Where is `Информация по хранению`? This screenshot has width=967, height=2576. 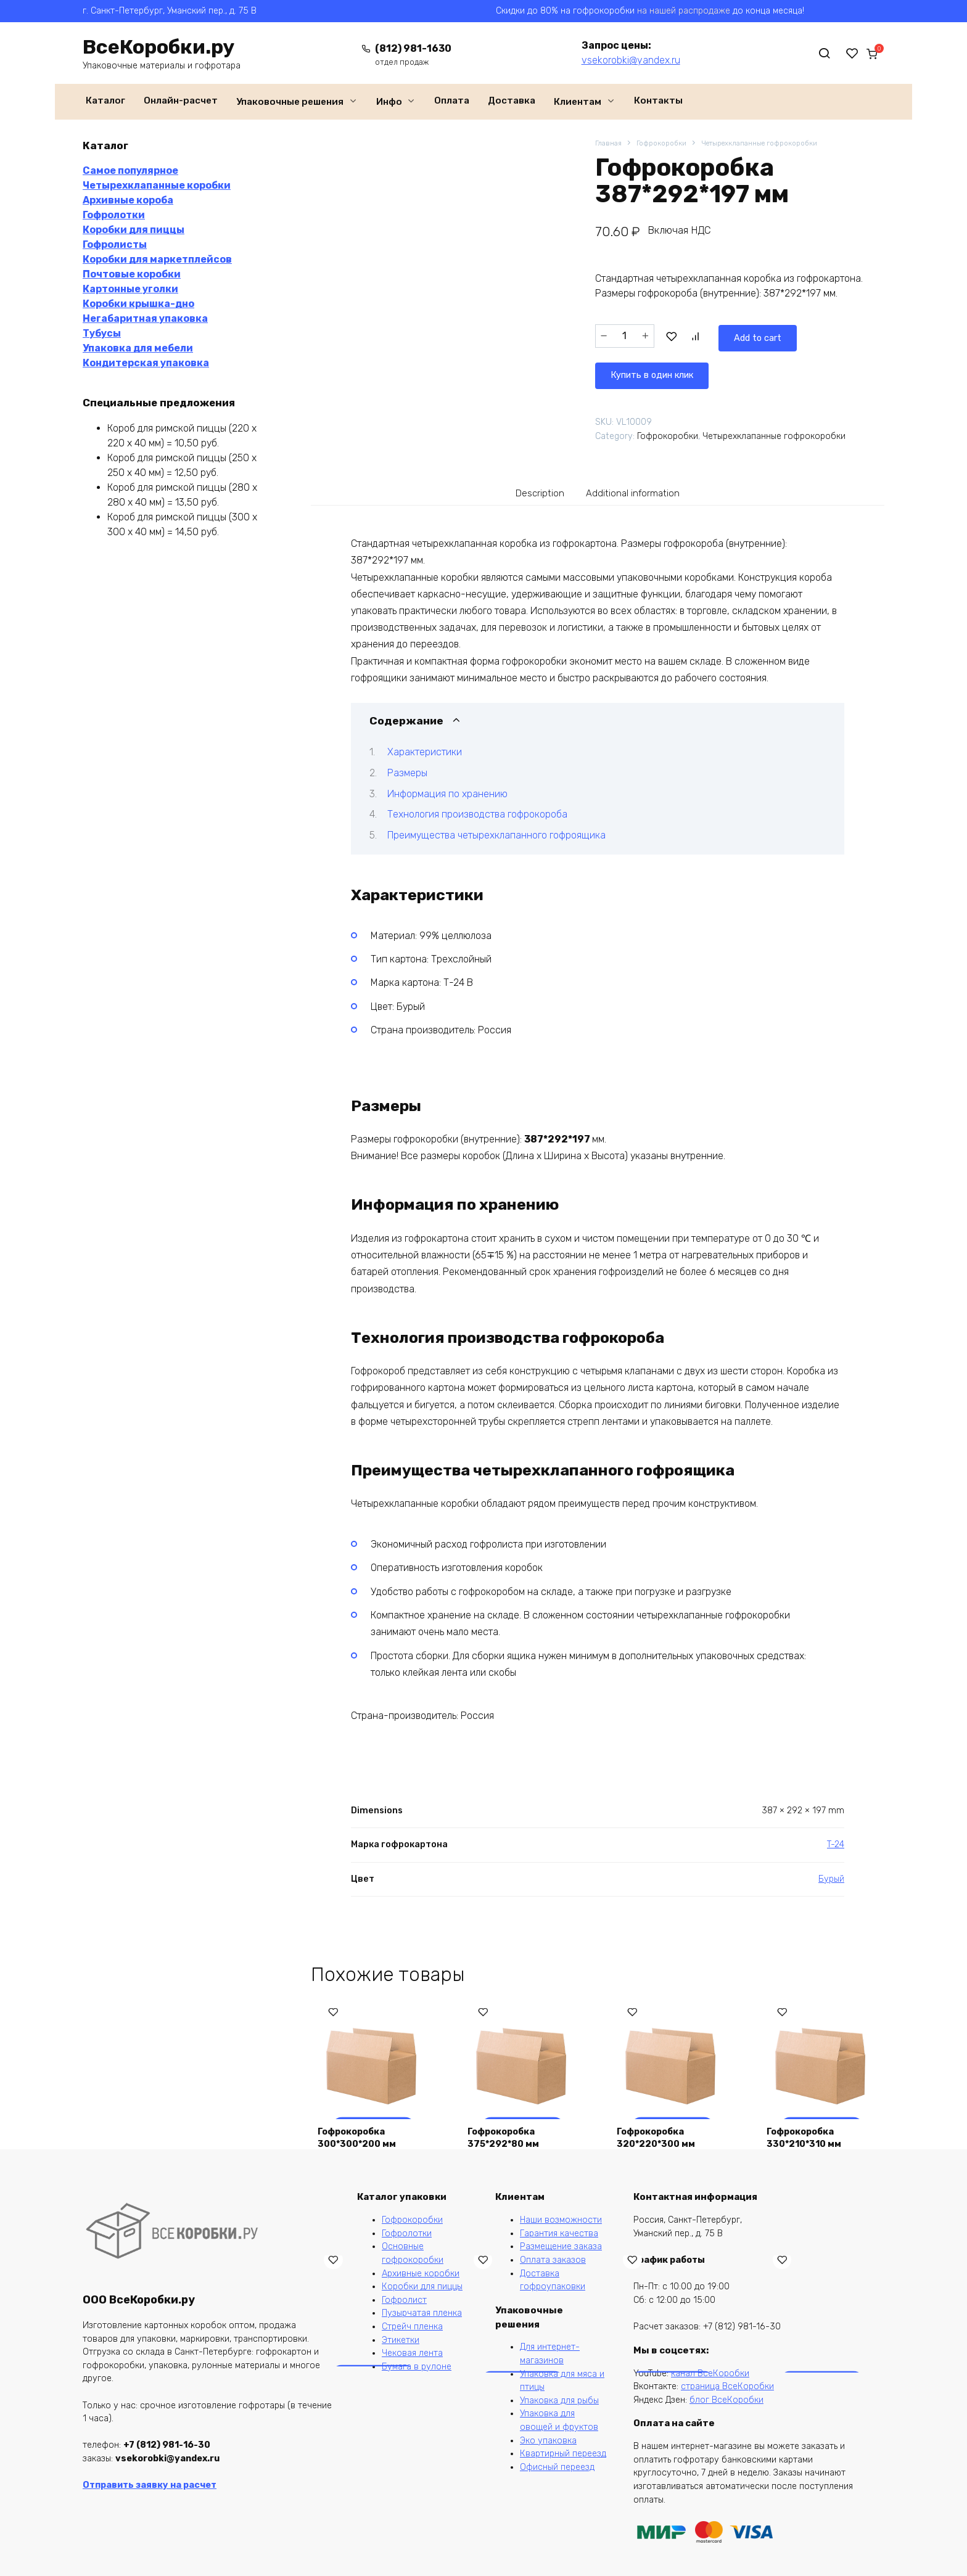 Информация по хранению is located at coordinates (447, 788).